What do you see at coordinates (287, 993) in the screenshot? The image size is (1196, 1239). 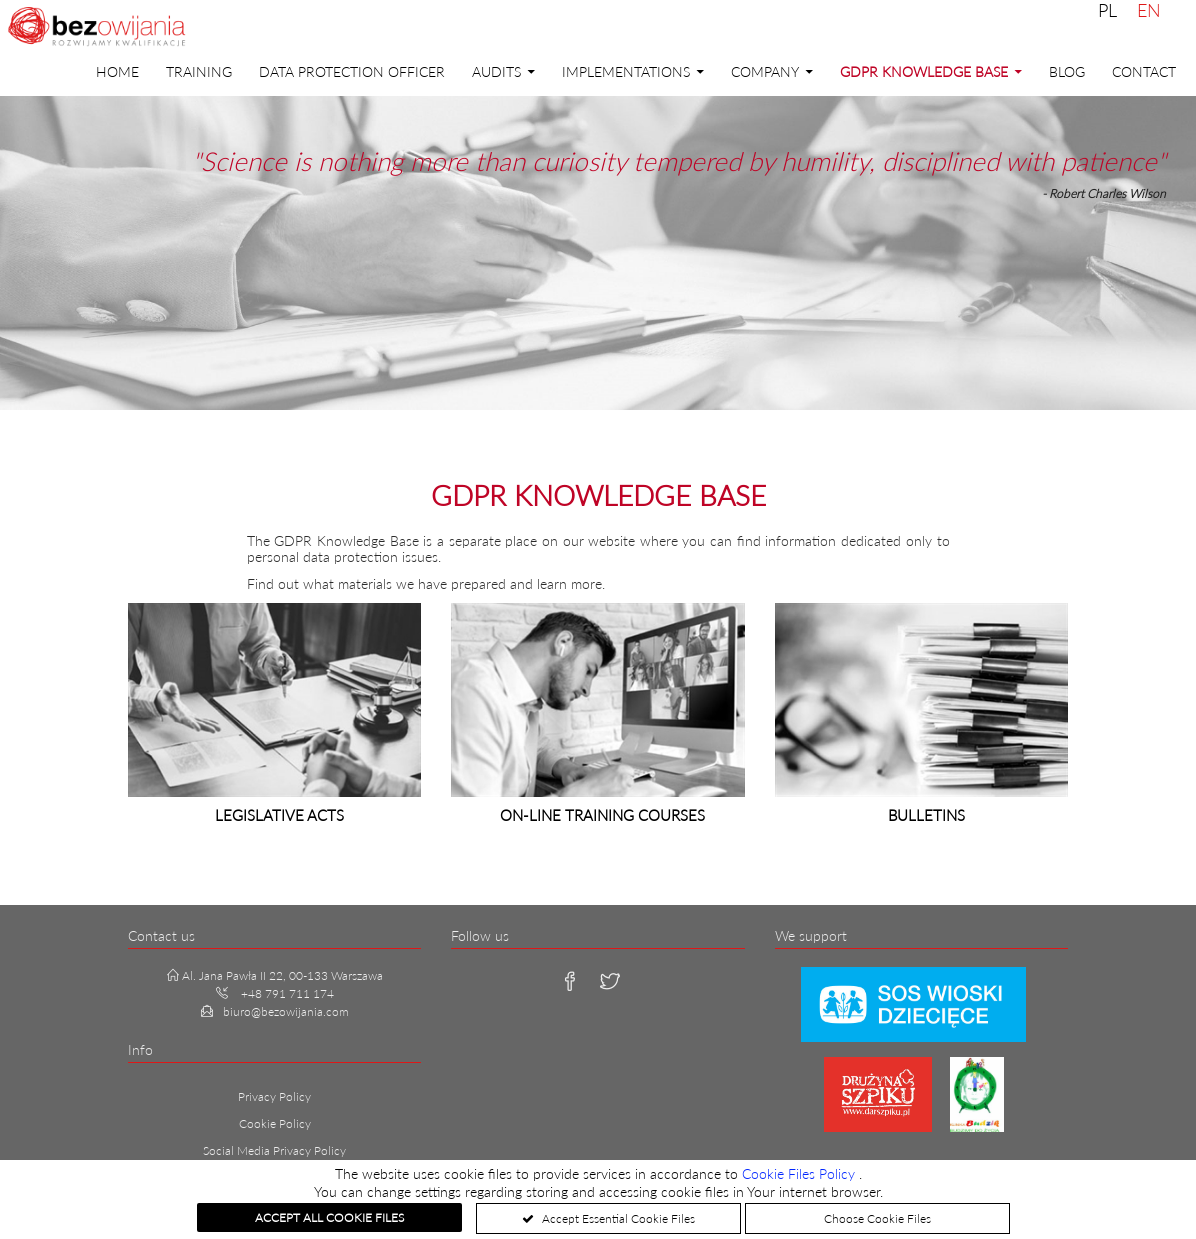 I see `+48 791 711 174` at bounding box center [287, 993].